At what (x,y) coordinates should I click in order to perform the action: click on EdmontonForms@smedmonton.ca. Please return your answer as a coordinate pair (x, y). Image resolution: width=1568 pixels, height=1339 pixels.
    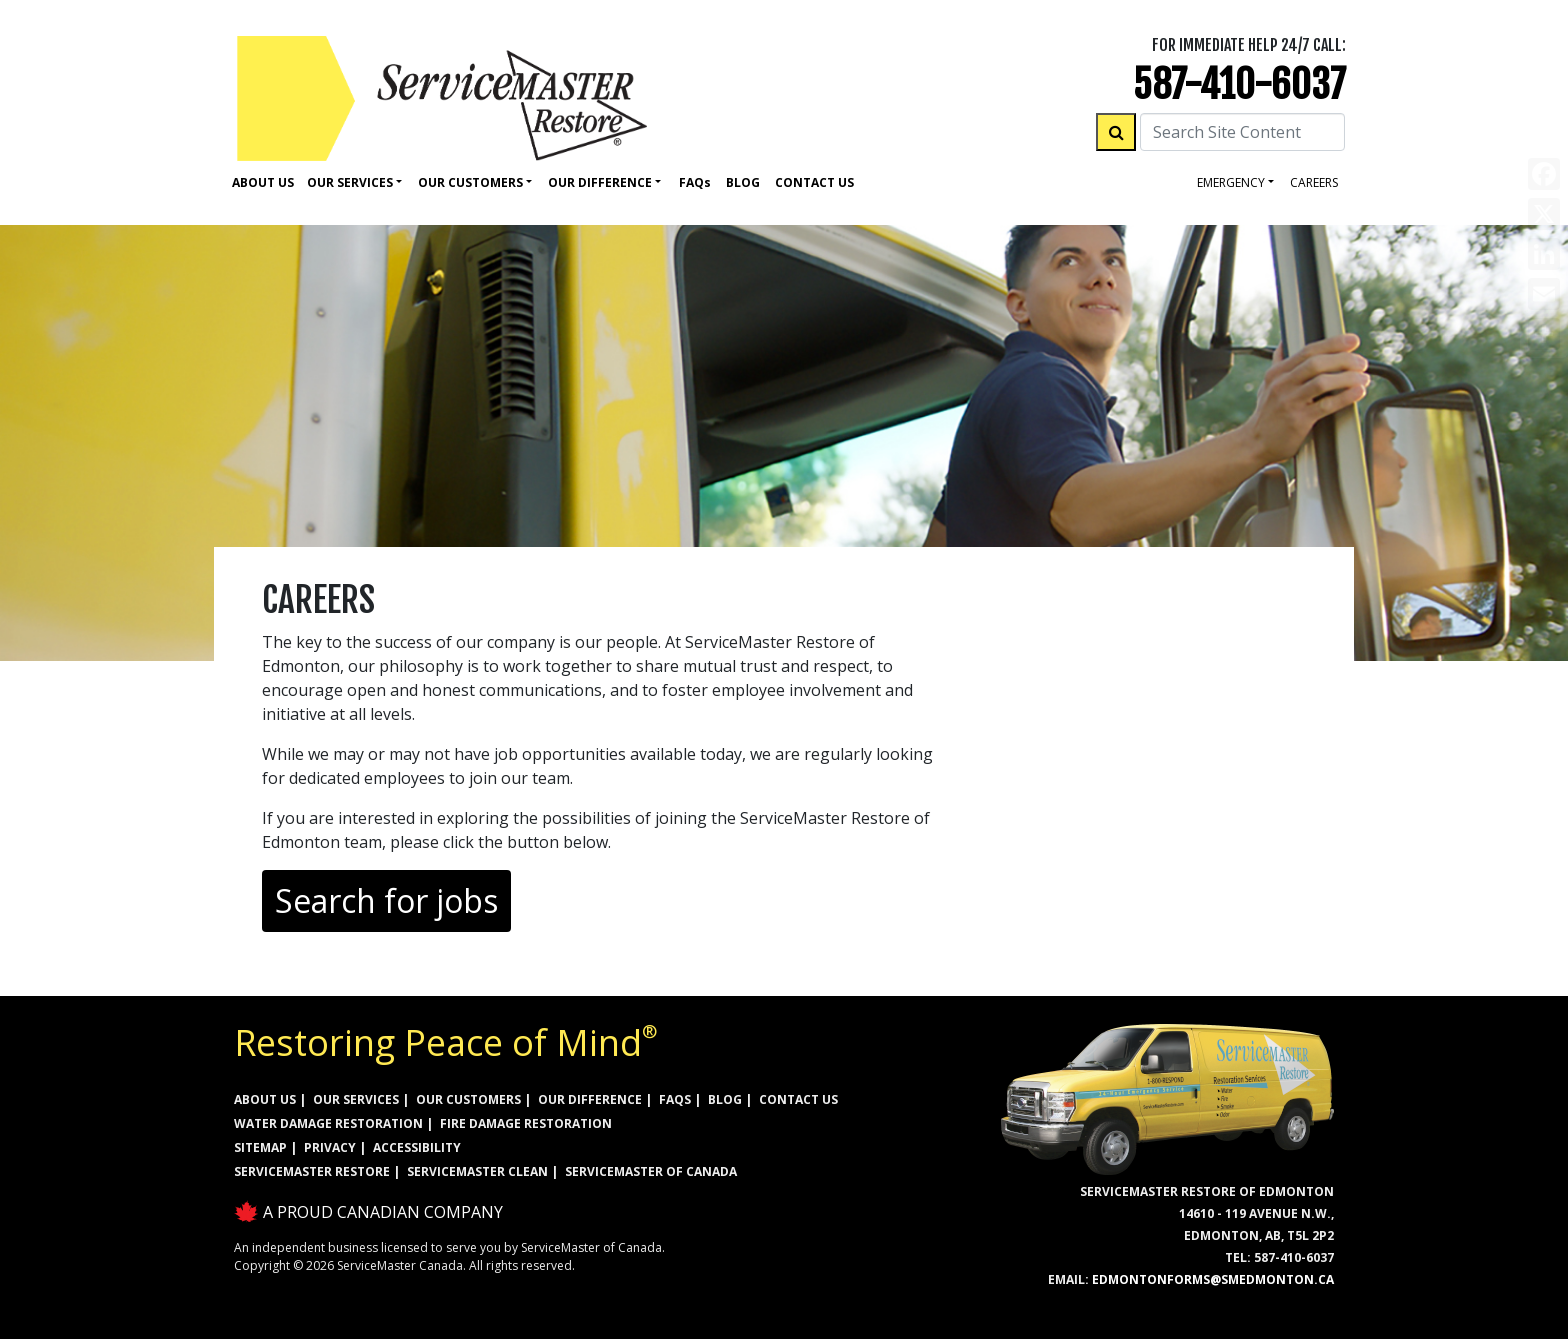
    Looking at the image, I should click on (1213, 1279).